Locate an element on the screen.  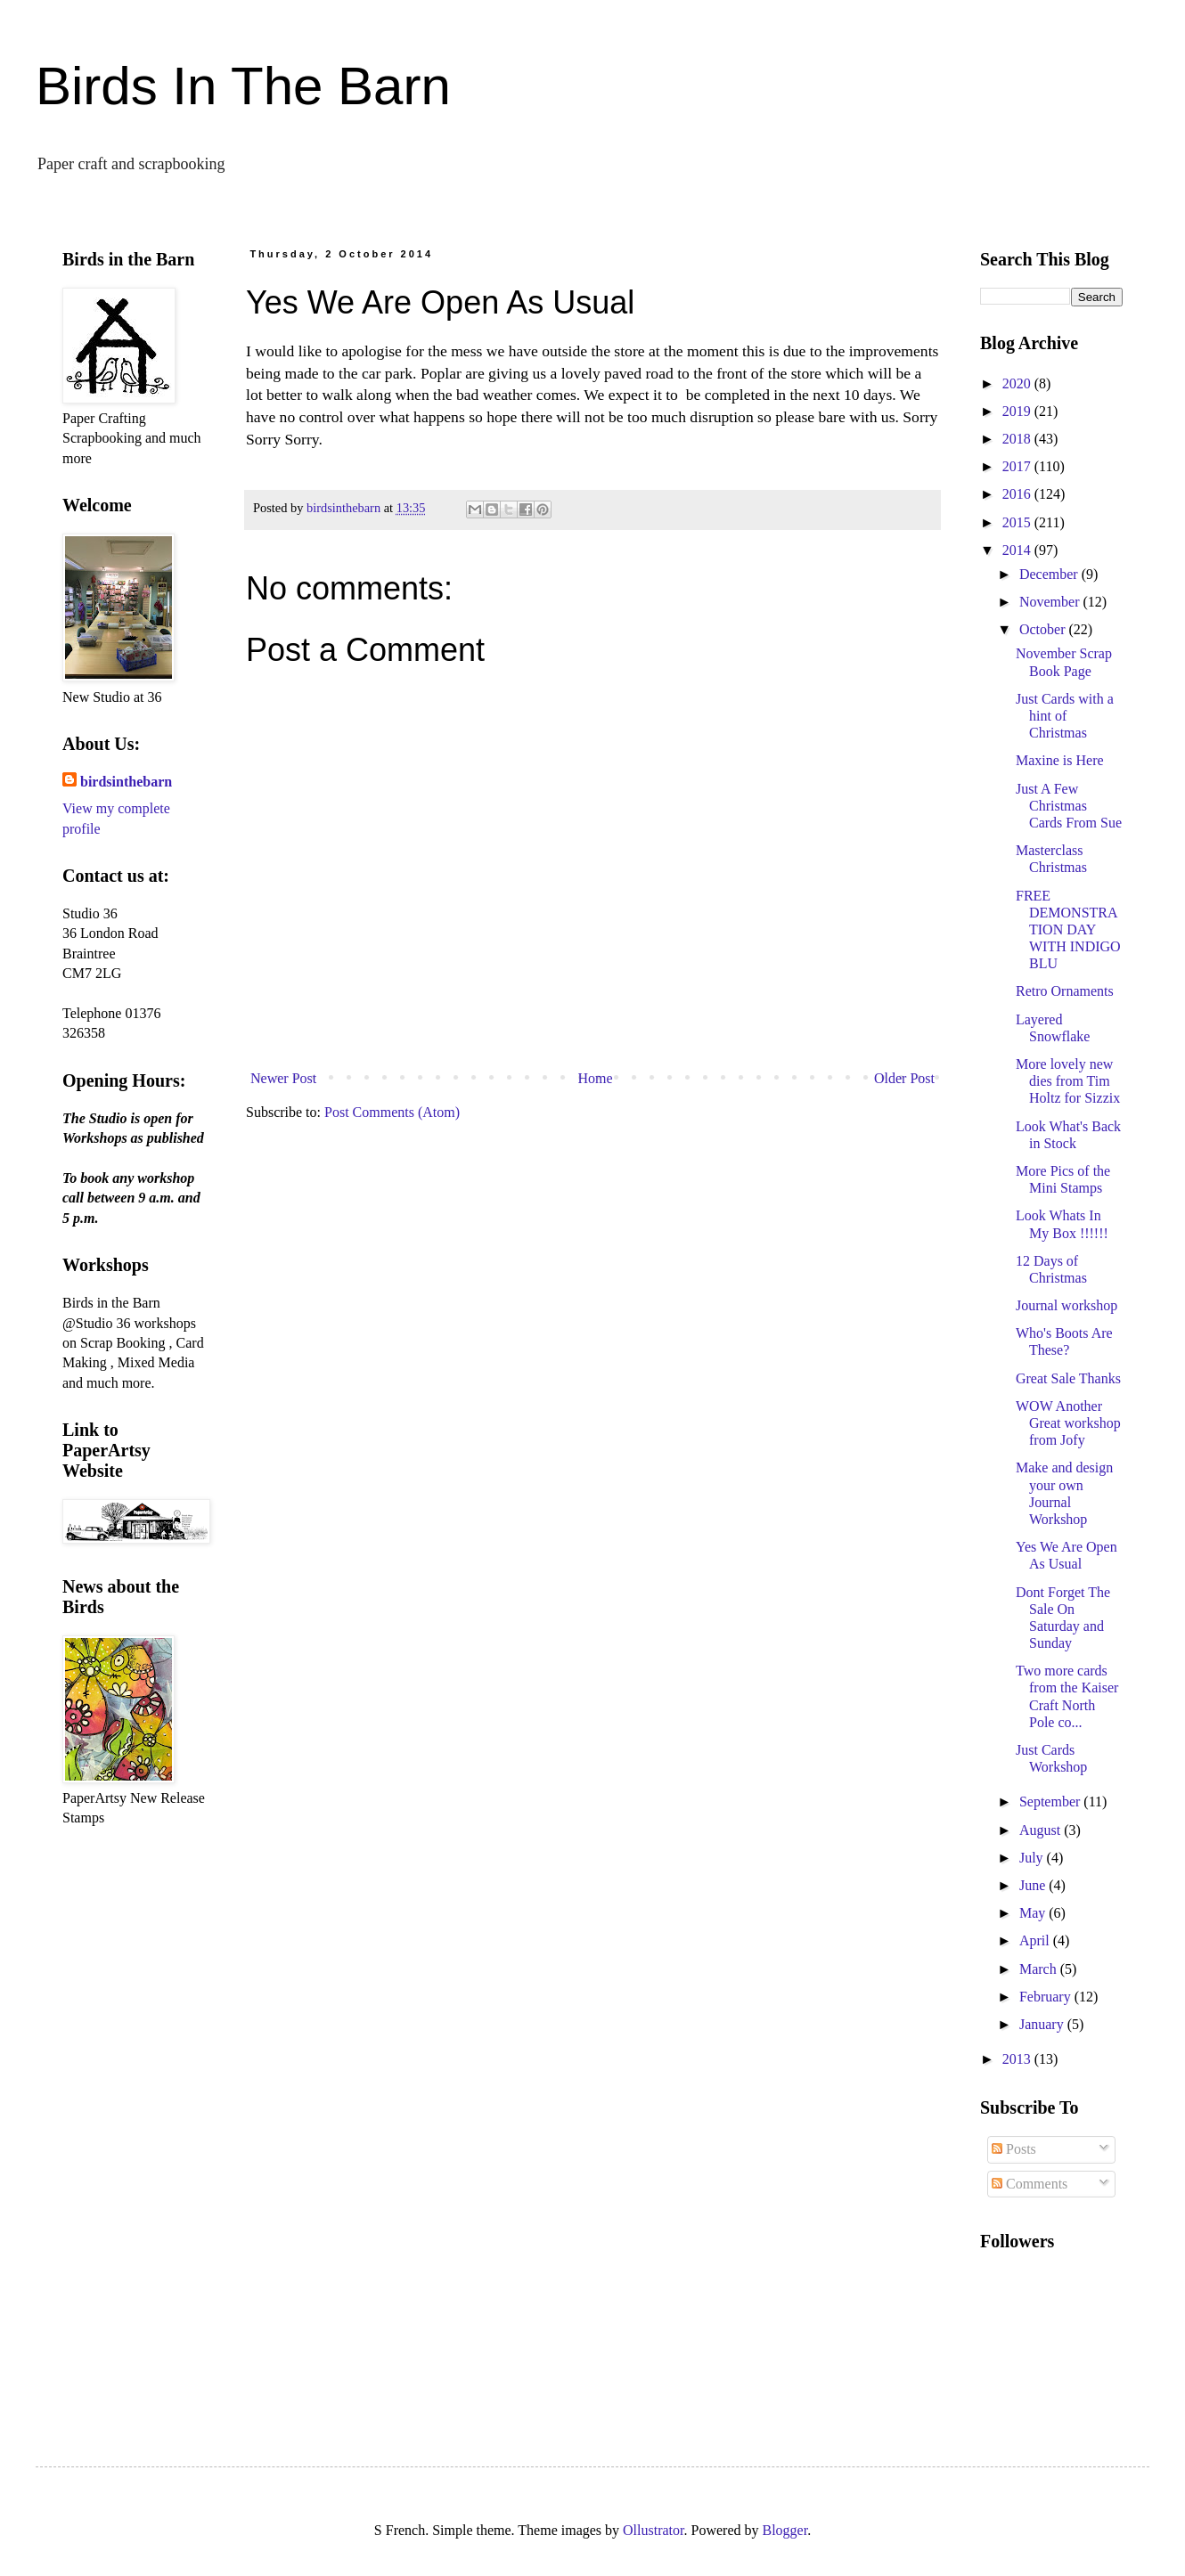
March is located at coordinates (1039, 1969).